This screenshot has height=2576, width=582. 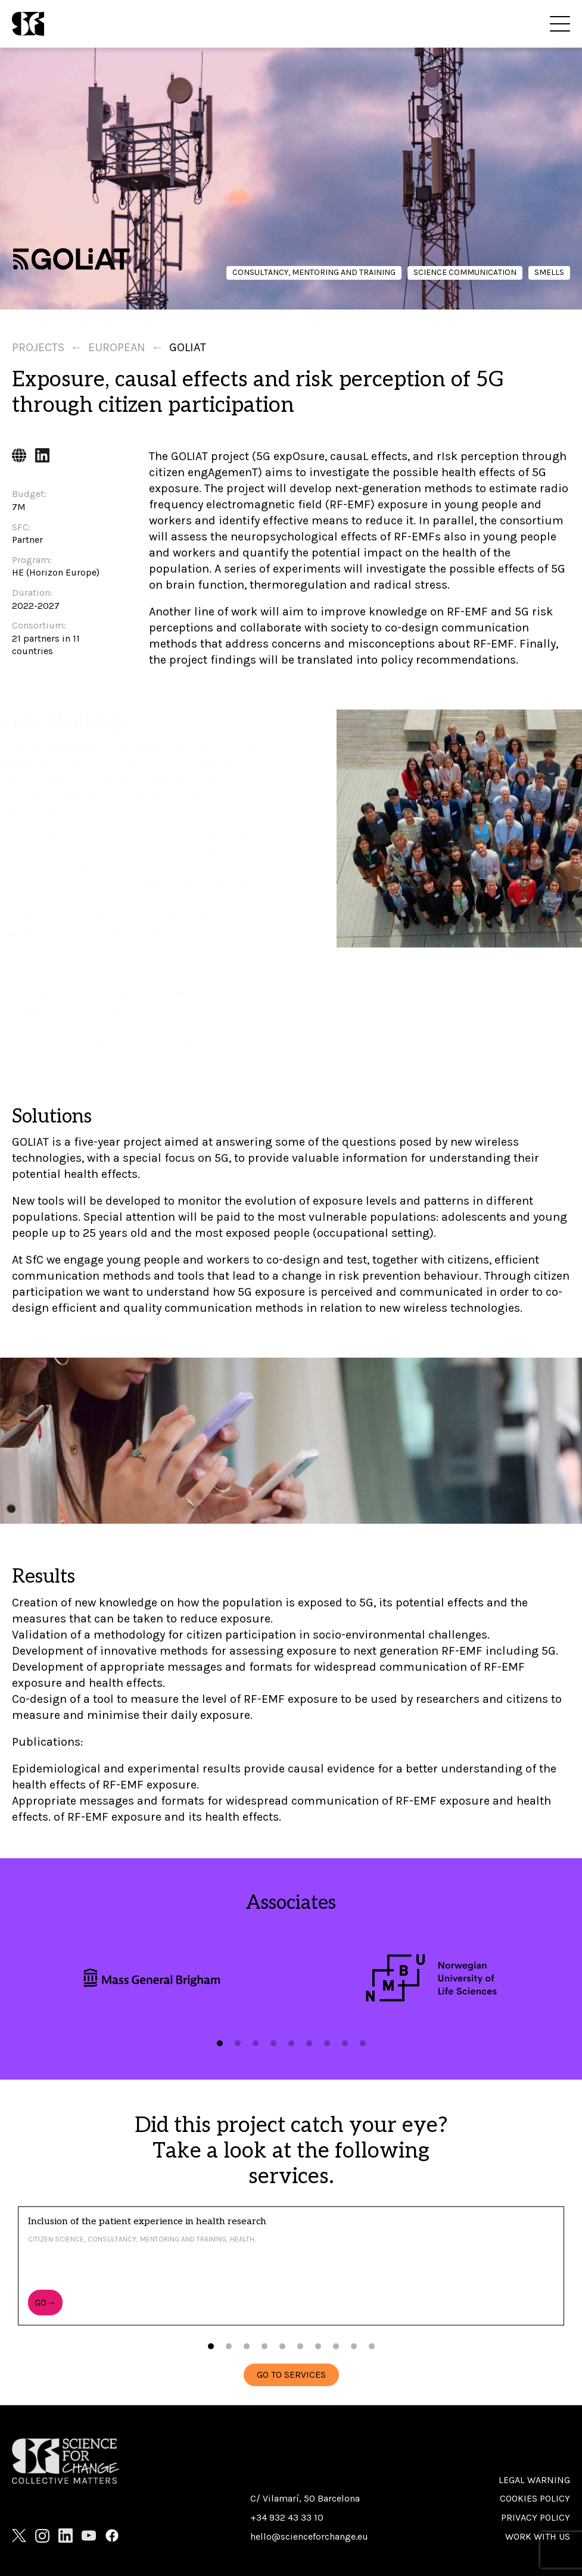 I want to click on GO TO SERVICES, so click(x=291, y=2374).